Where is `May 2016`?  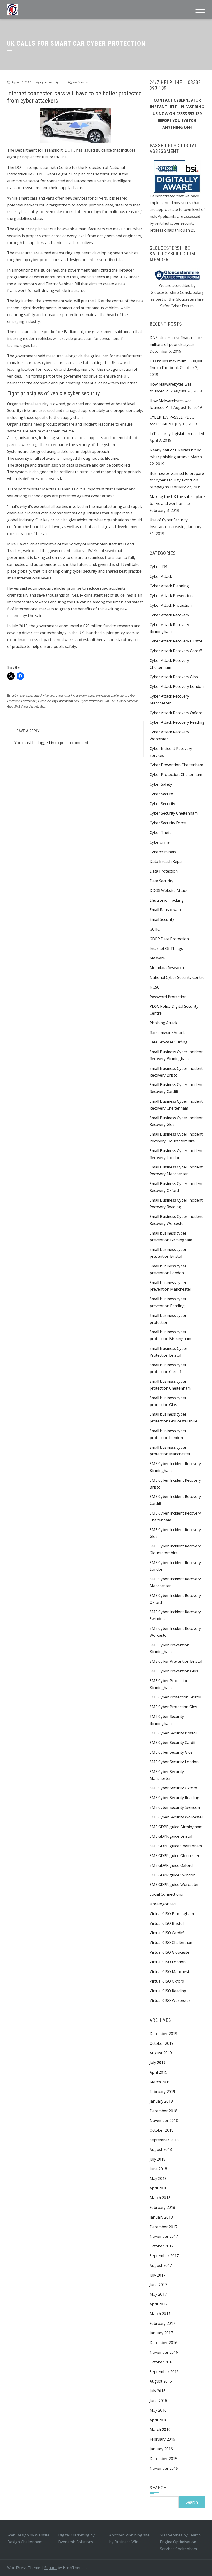 May 2016 is located at coordinates (158, 2410).